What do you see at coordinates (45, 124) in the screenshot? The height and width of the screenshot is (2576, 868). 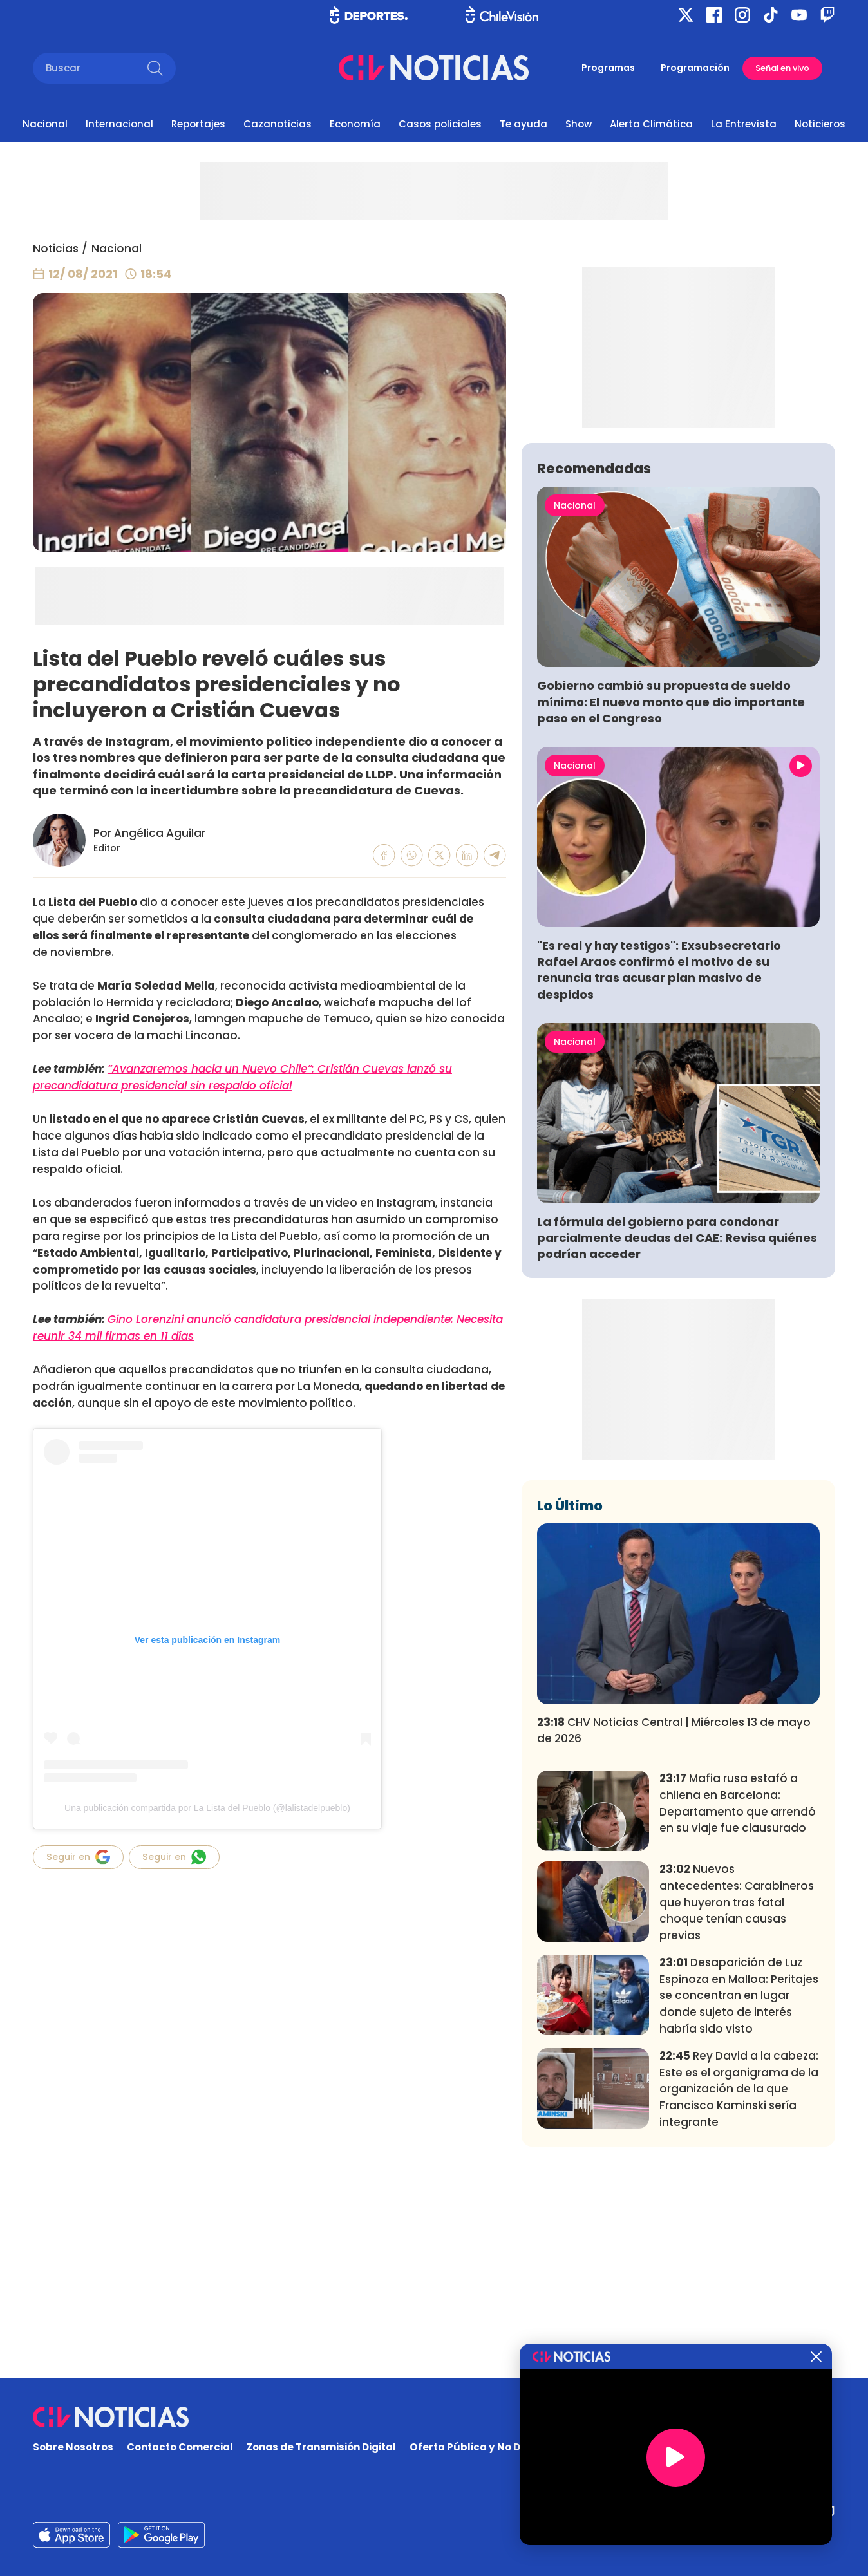 I see `Nacional` at bounding box center [45, 124].